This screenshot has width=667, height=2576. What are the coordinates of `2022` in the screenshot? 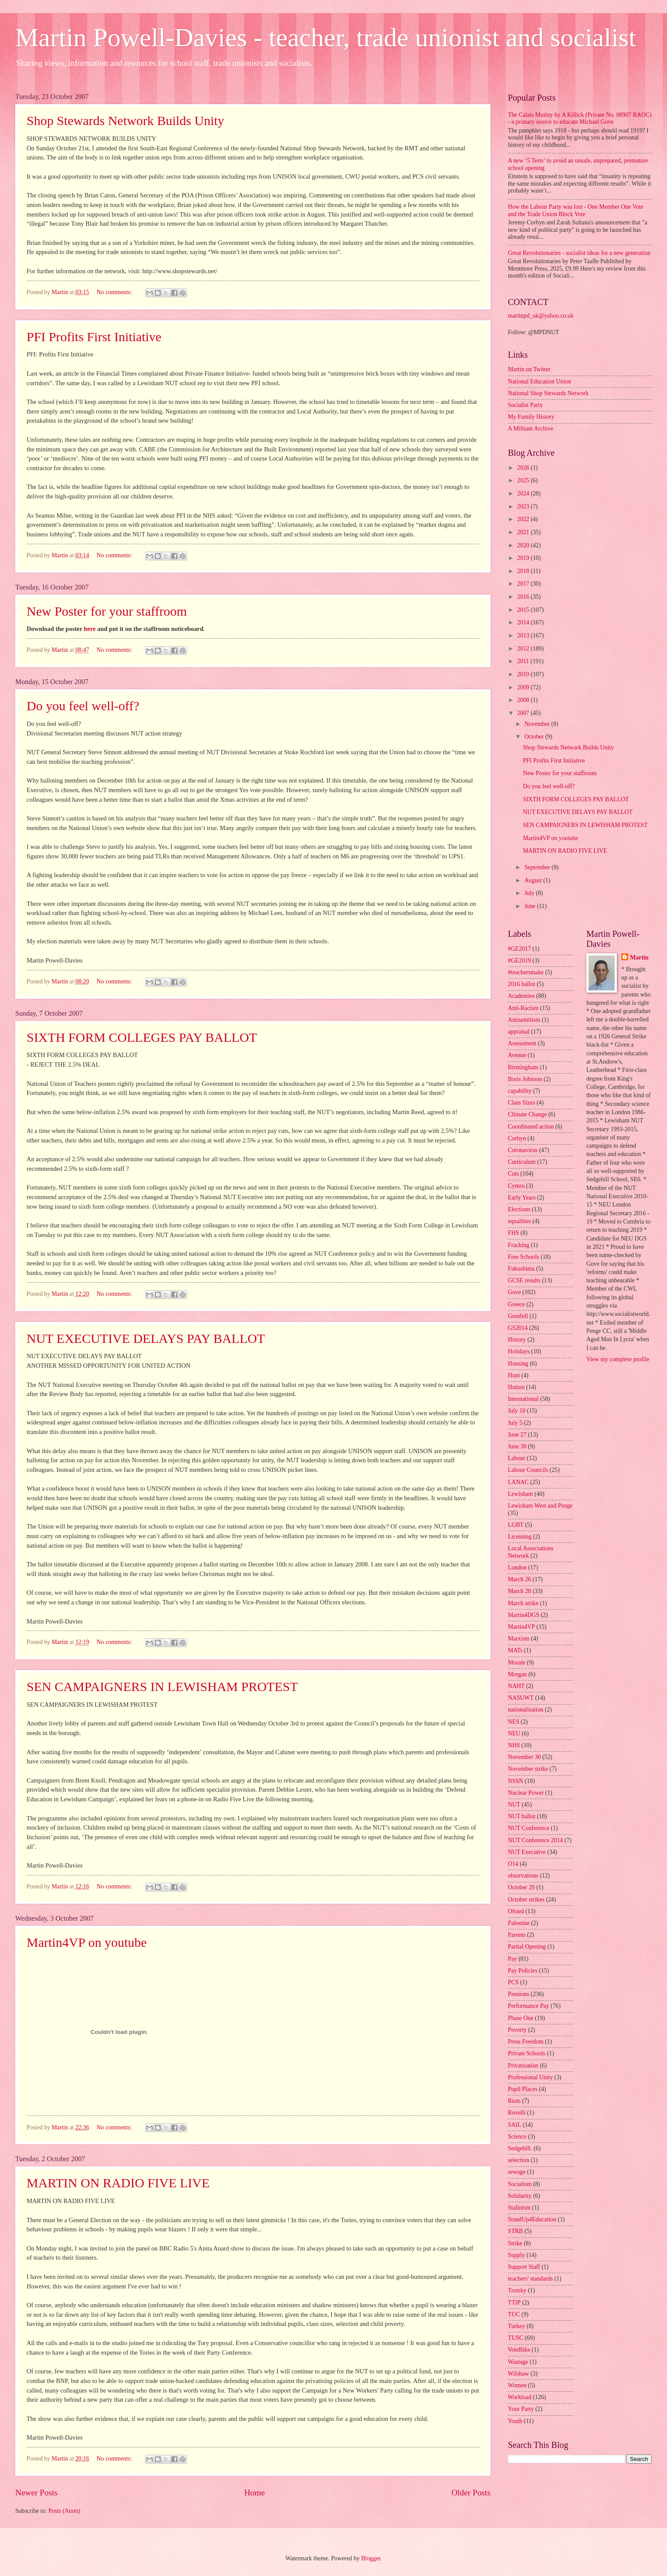 It's located at (524, 519).